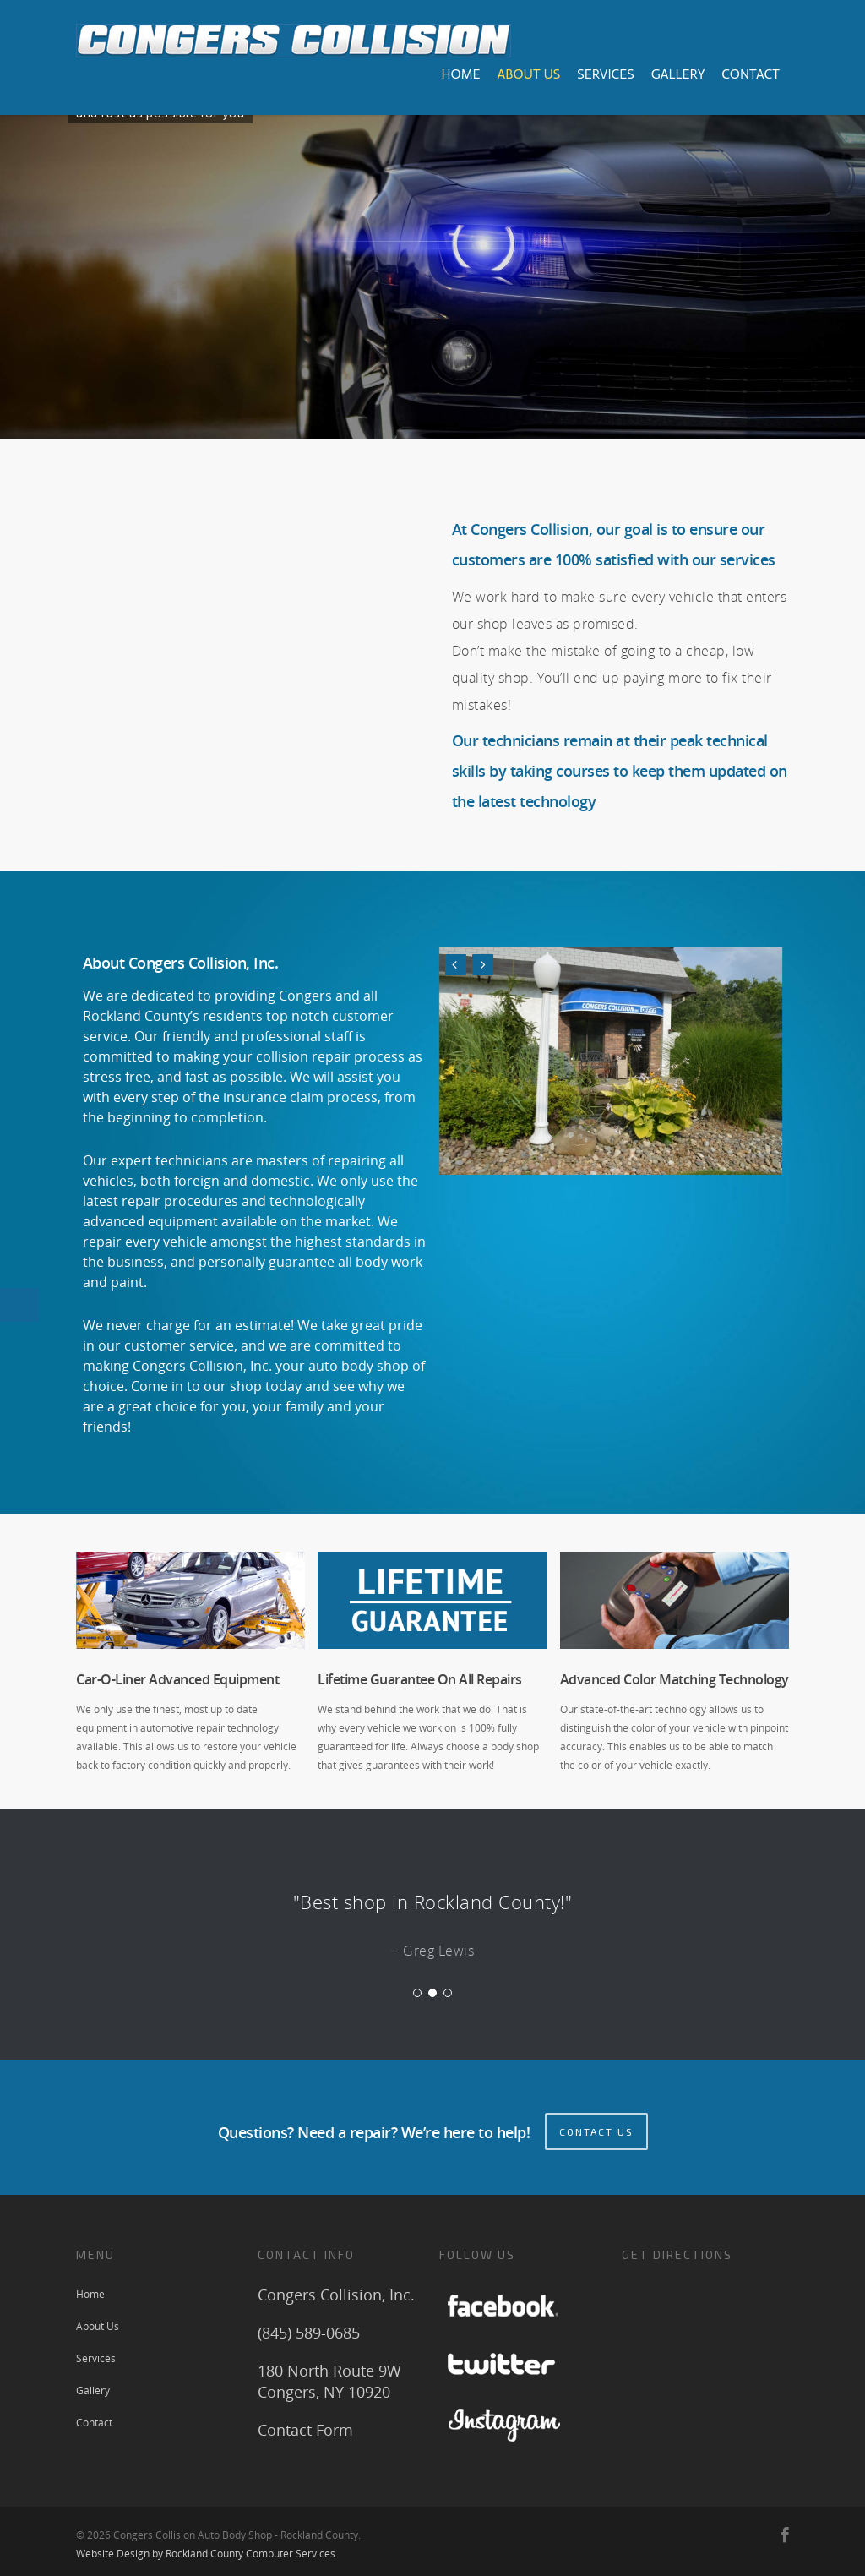  Describe the element at coordinates (750, 74) in the screenshot. I see `Contact` at that location.